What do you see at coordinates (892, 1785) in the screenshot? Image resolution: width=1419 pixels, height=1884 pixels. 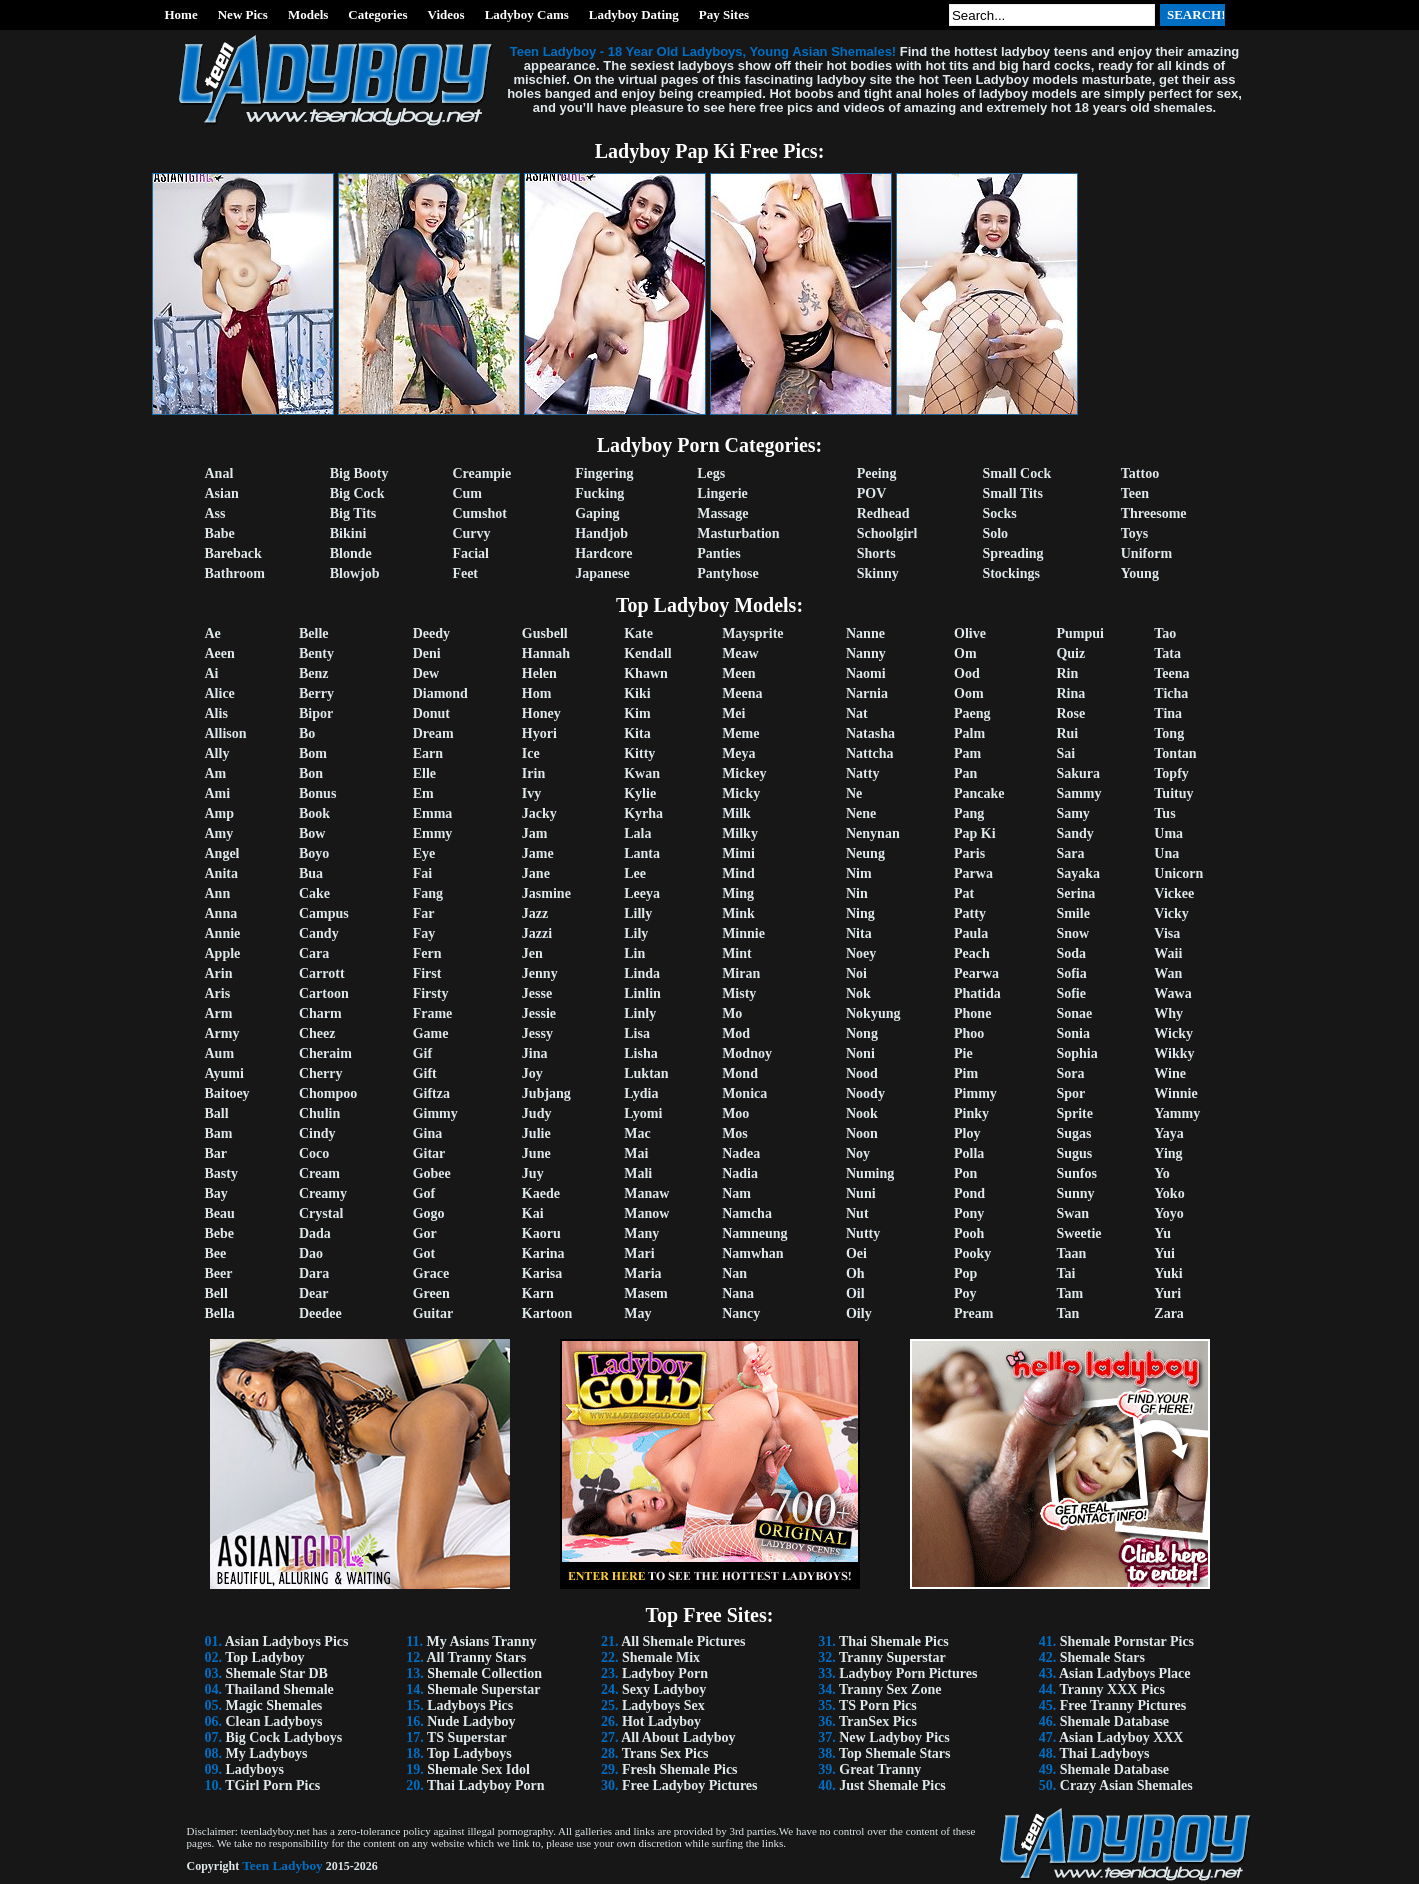 I see `Just Shemale Pics` at bounding box center [892, 1785].